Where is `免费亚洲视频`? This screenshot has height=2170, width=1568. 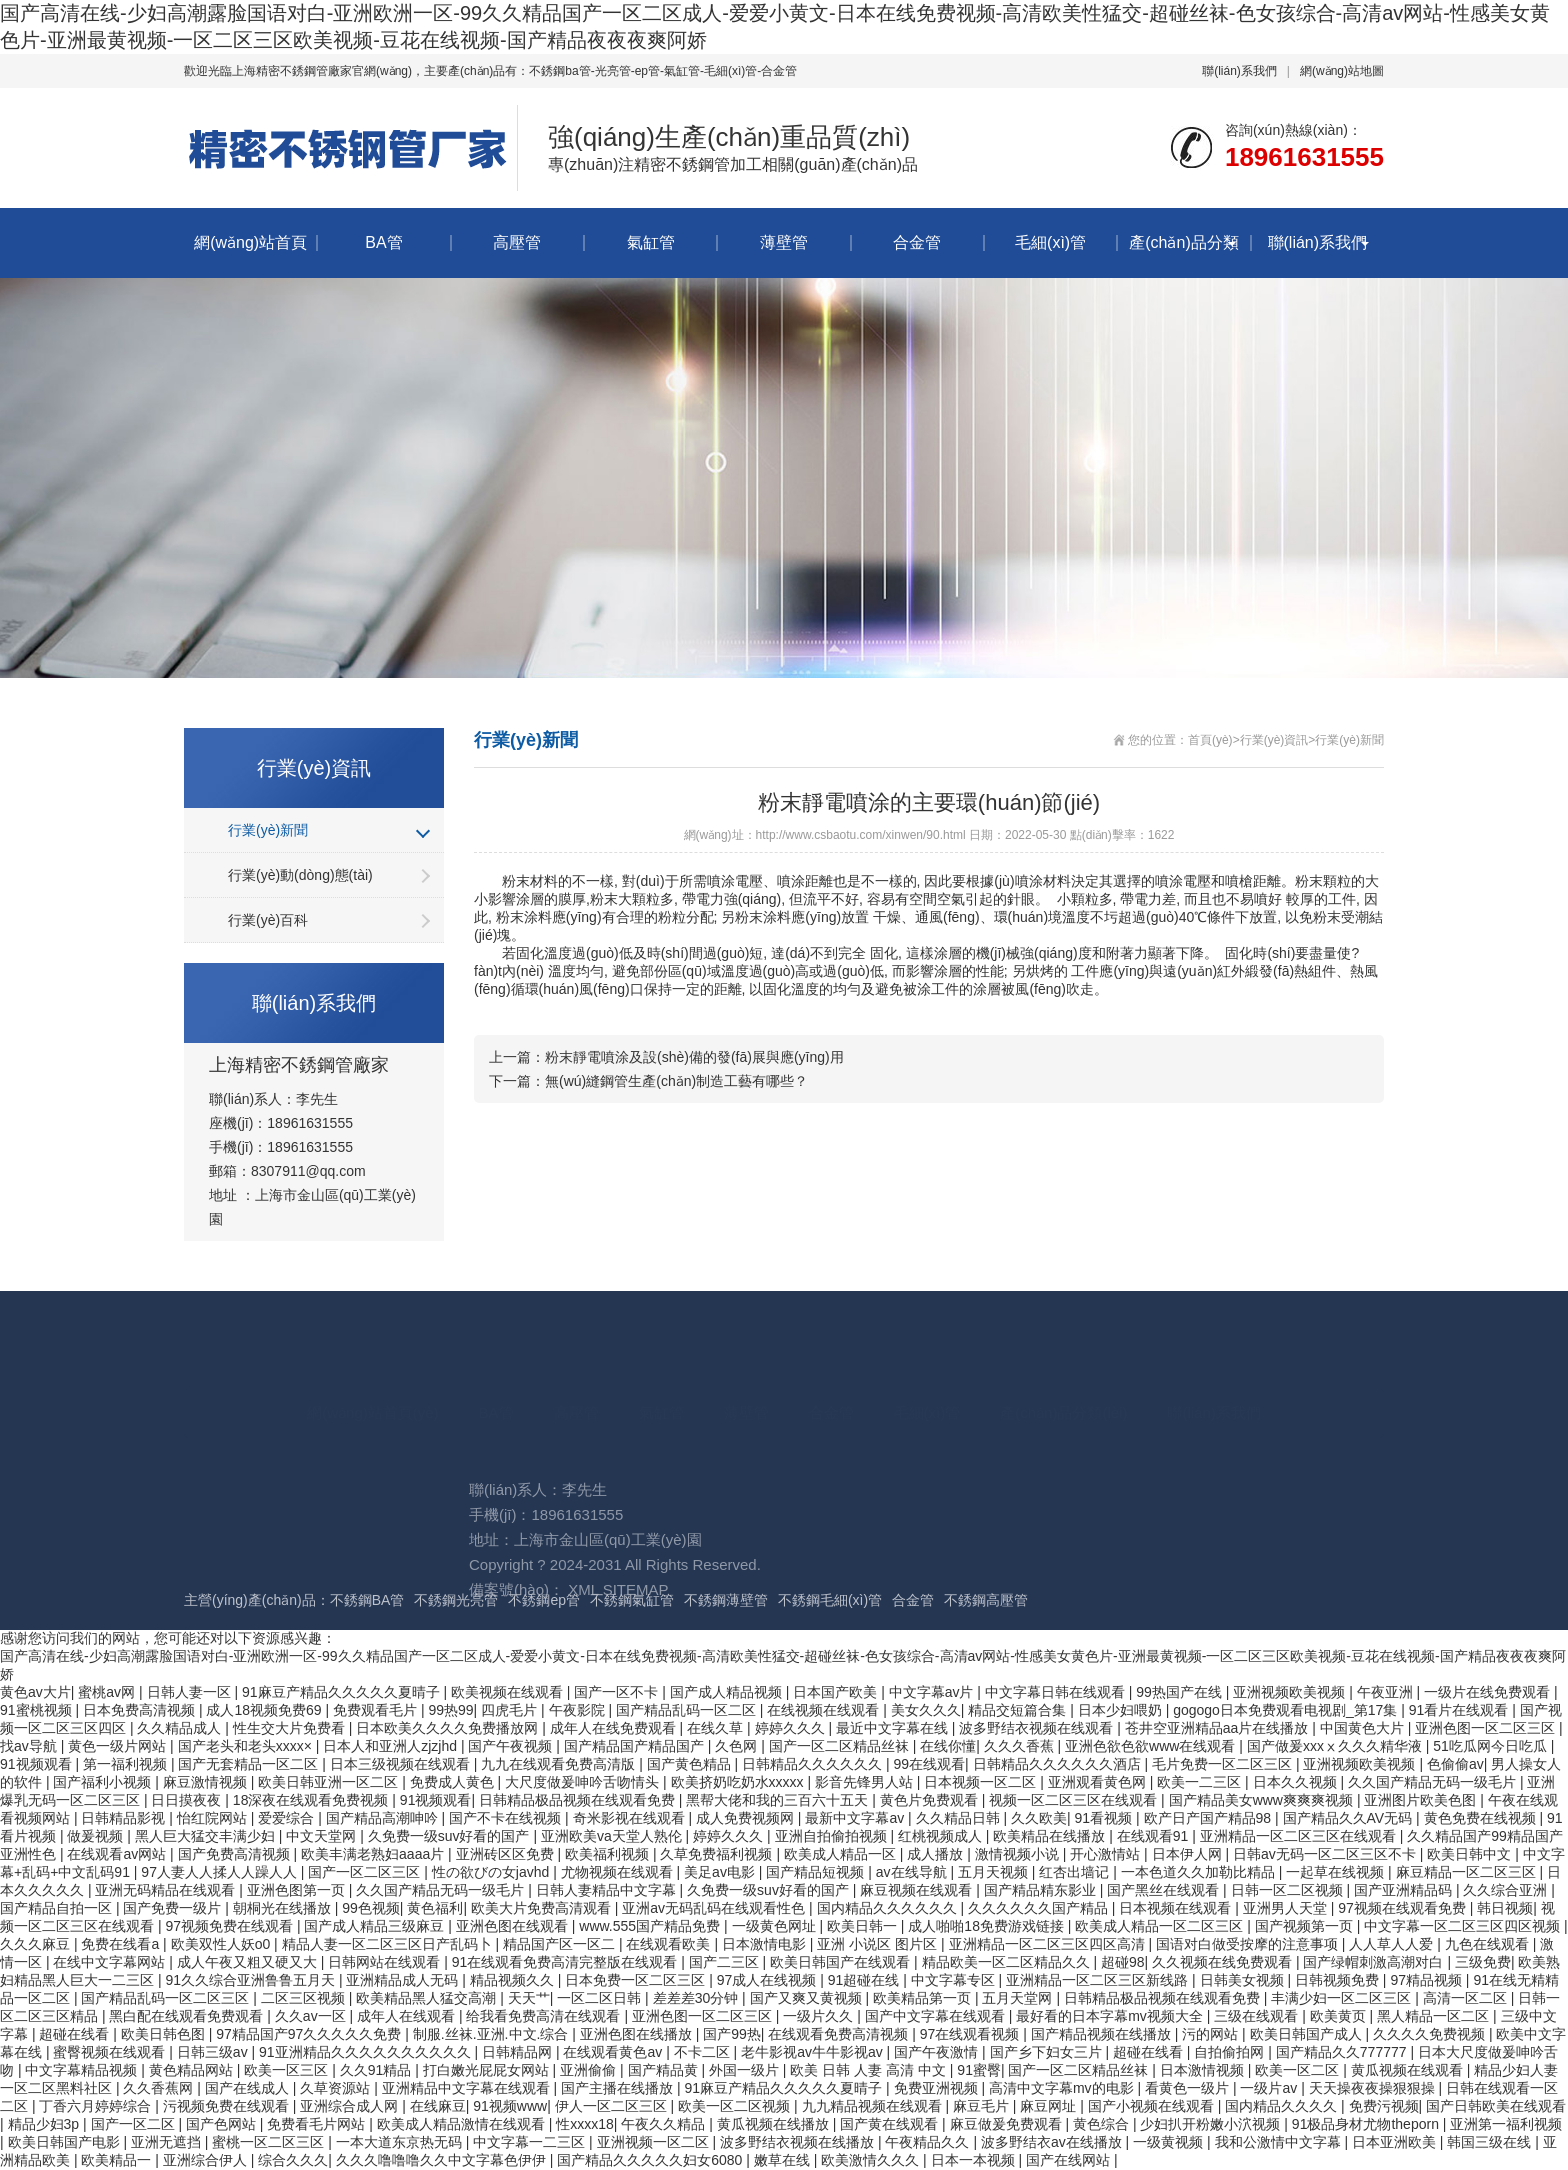
免费亚洲视频 is located at coordinates (938, 2088).